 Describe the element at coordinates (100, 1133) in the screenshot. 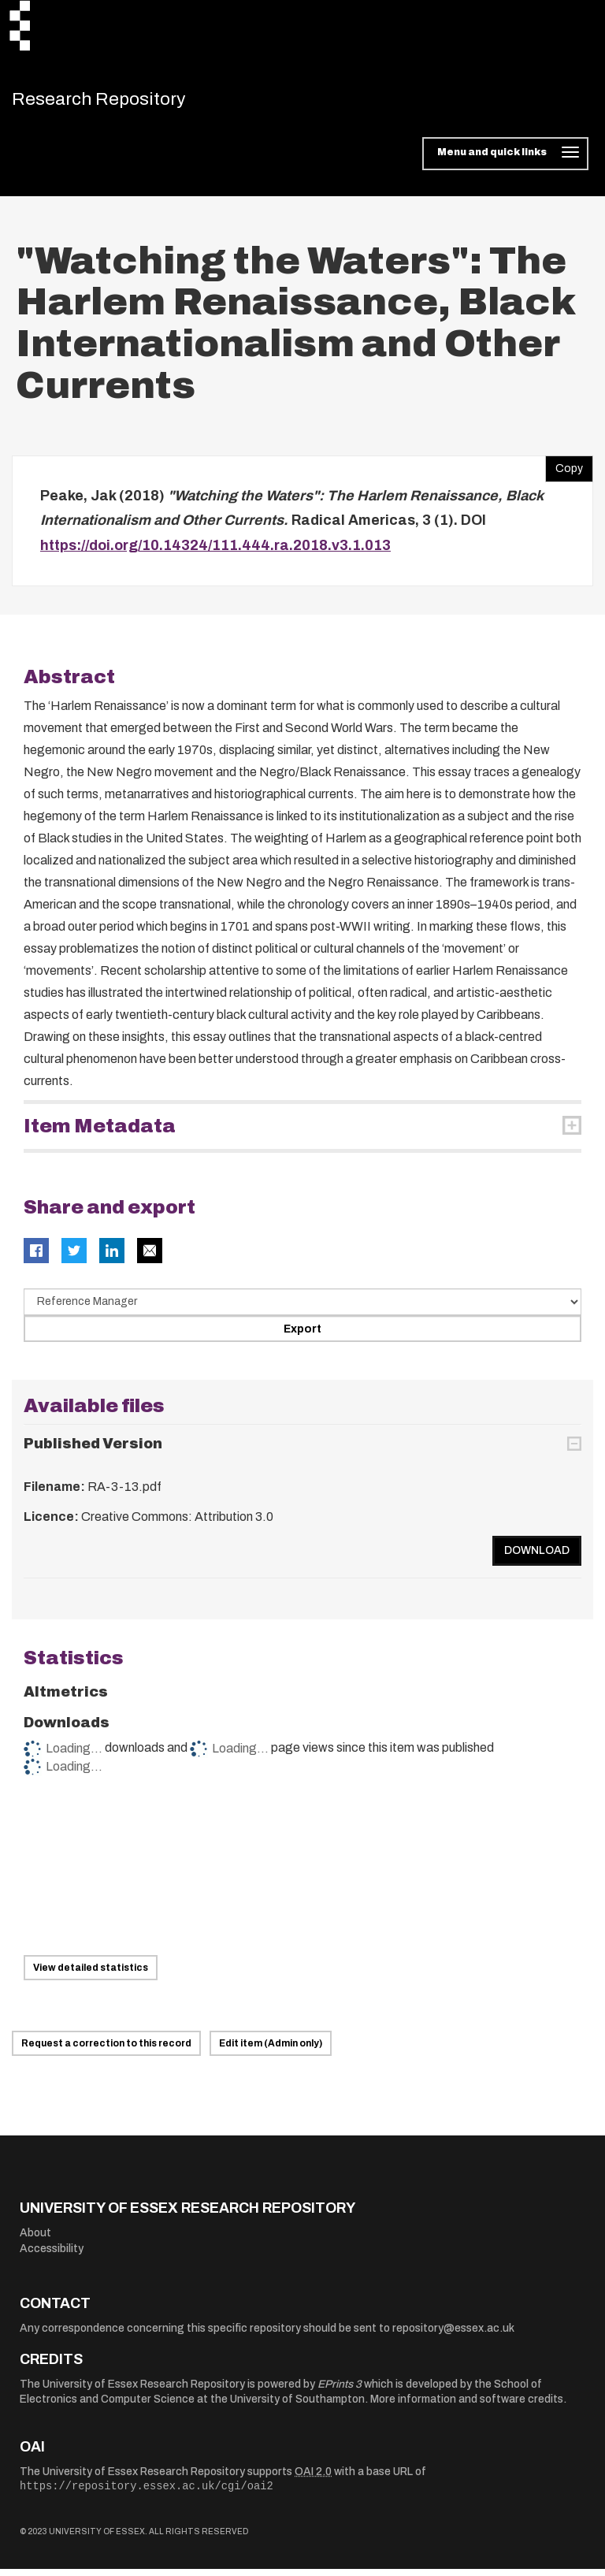

I see `Item Metadata` at that location.